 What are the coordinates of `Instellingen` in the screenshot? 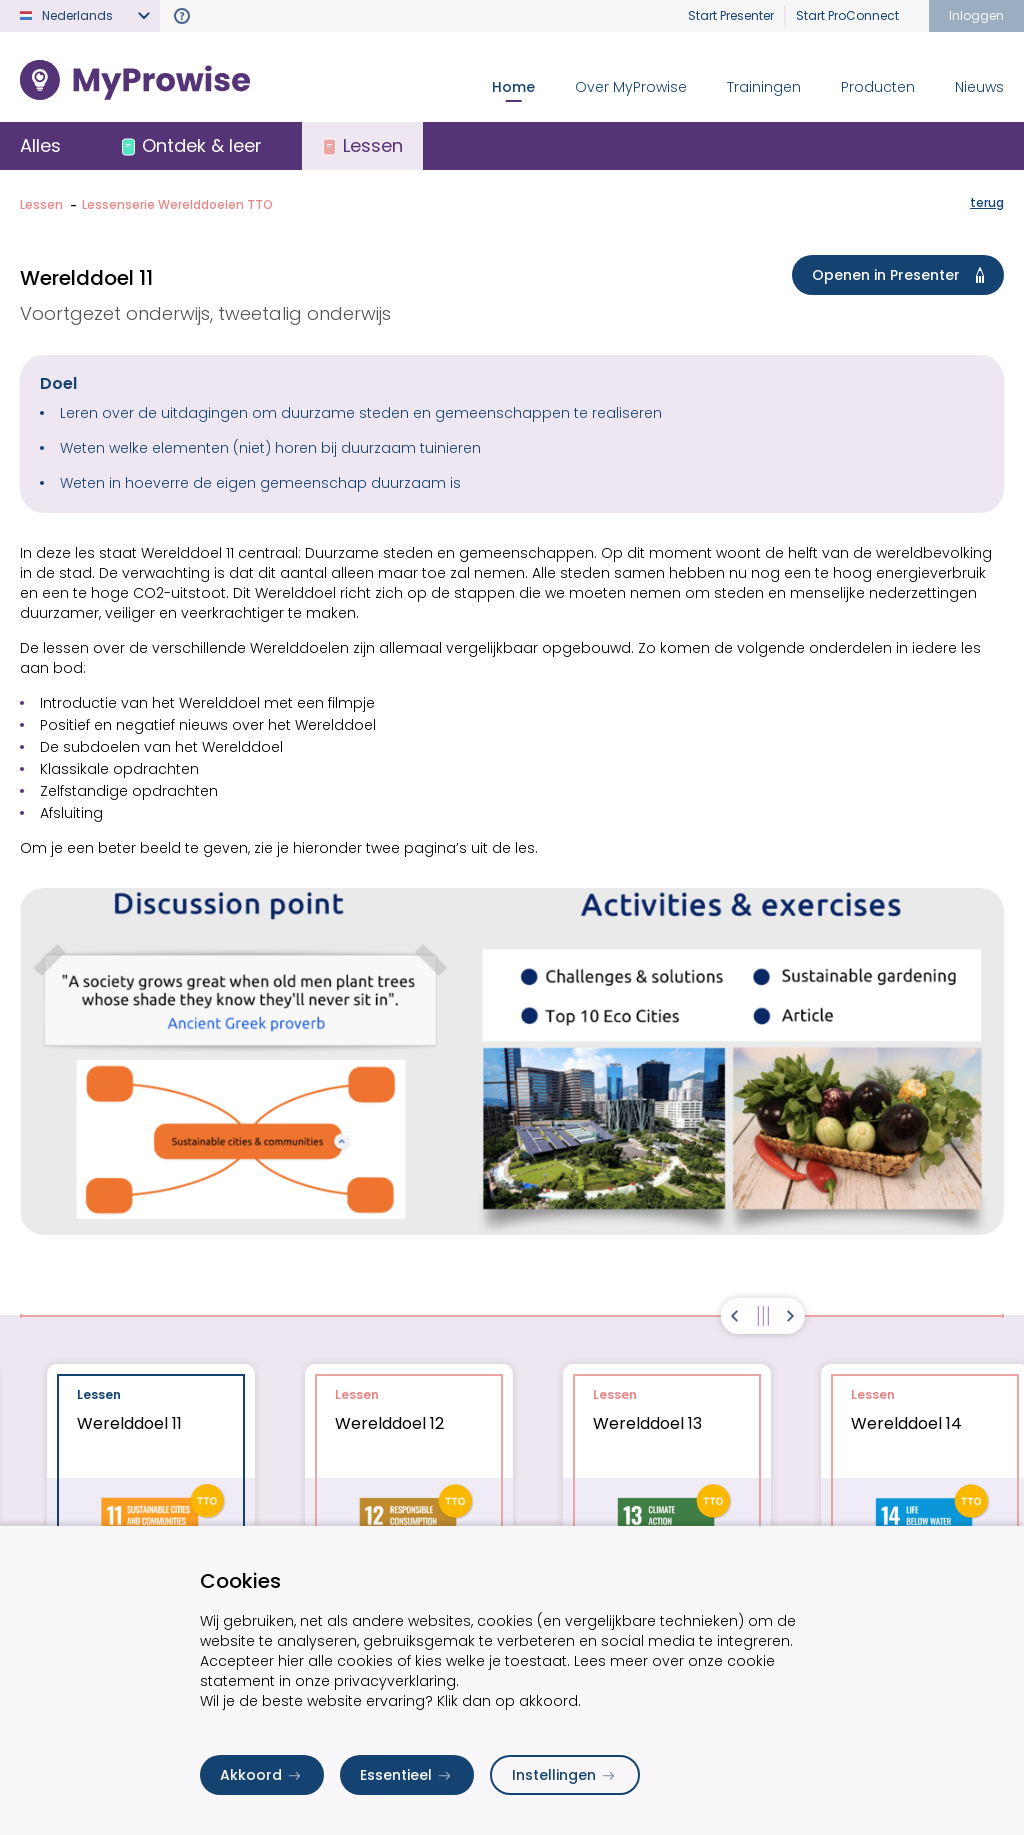 It's located at (565, 1775).